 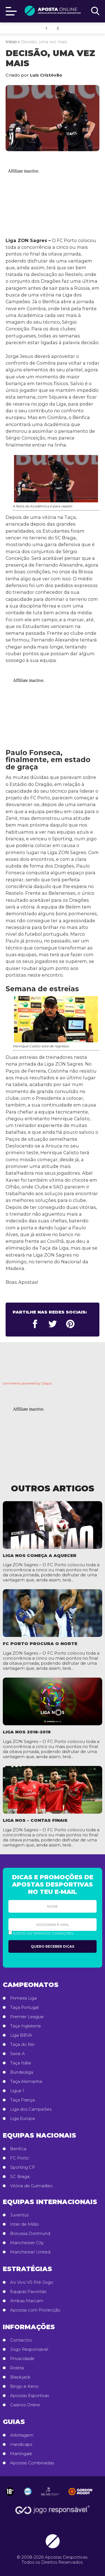 What do you see at coordinates (22, 2044) in the screenshot?
I see `Taça do Rei` at bounding box center [22, 2044].